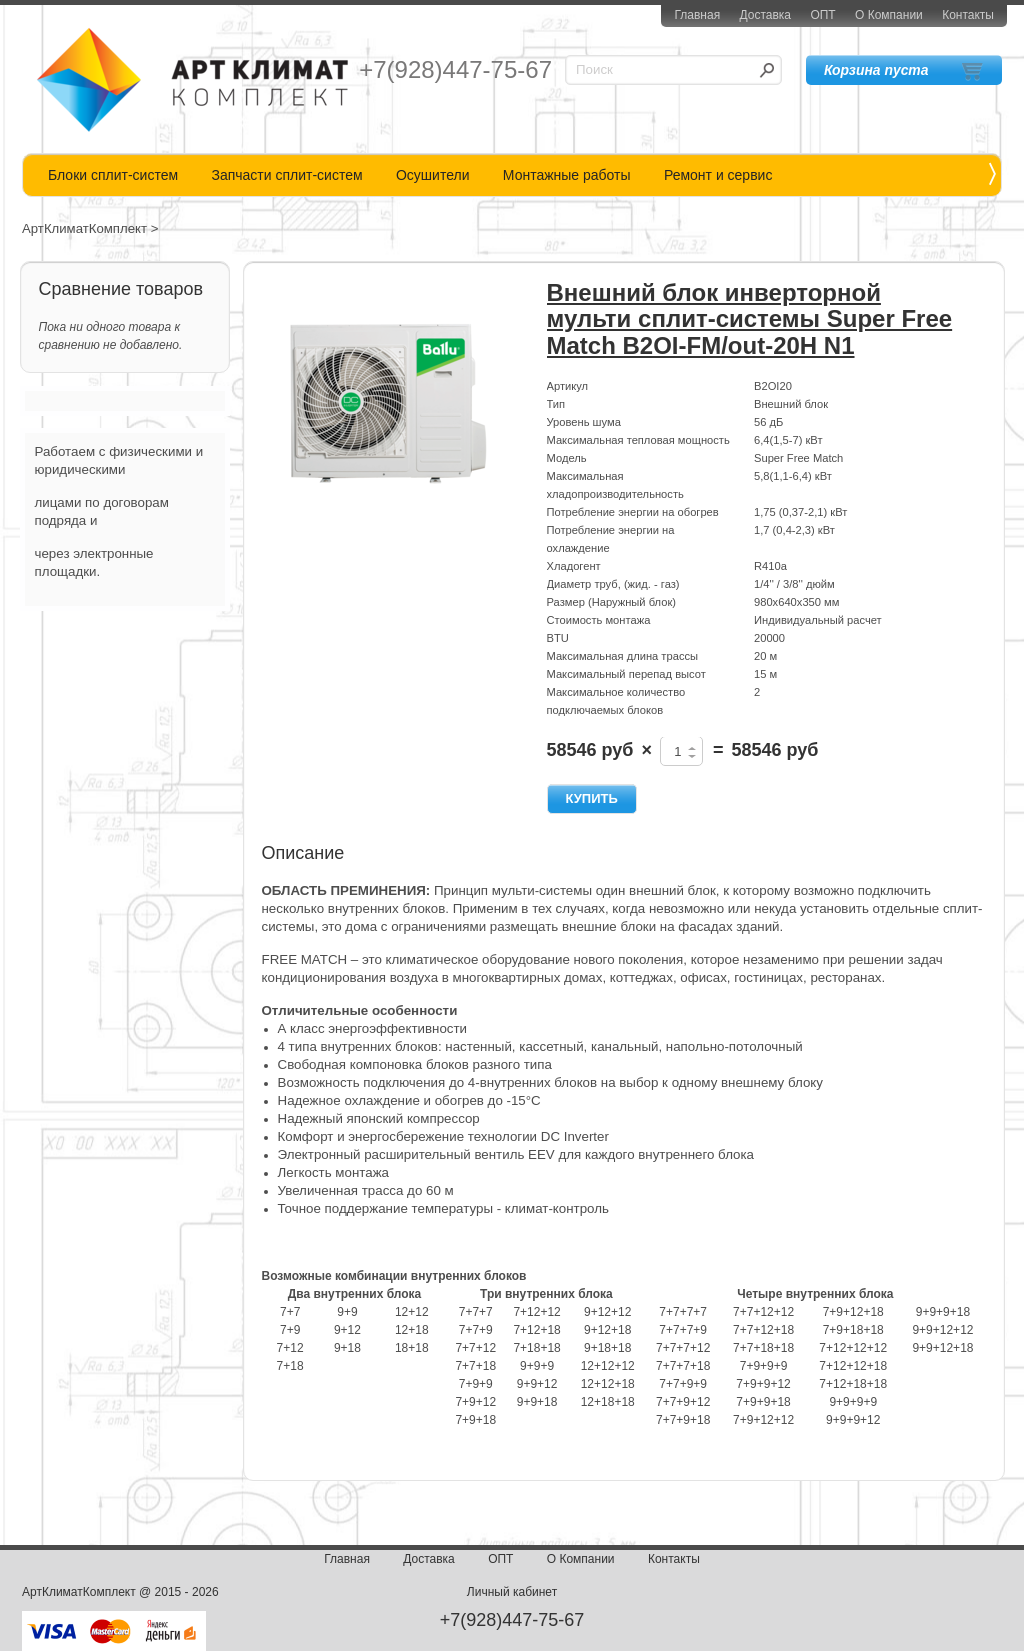 Image resolution: width=1024 pixels, height=1651 pixels. What do you see at coordinates (822, 15) in the screenshot?
I see `ОПТ` at bounding box center [822, 15].